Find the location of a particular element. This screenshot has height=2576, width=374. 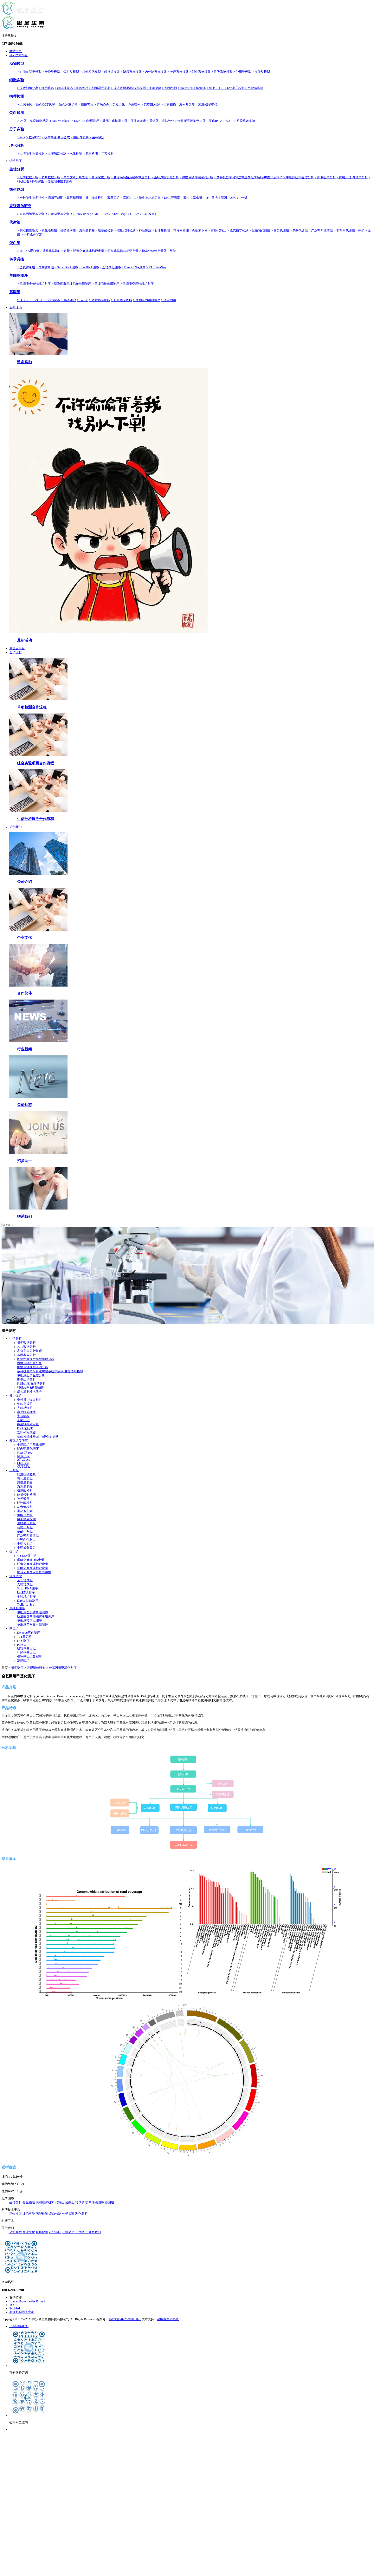

> 泌尿系统模型 is located at coordinates (131, 71).